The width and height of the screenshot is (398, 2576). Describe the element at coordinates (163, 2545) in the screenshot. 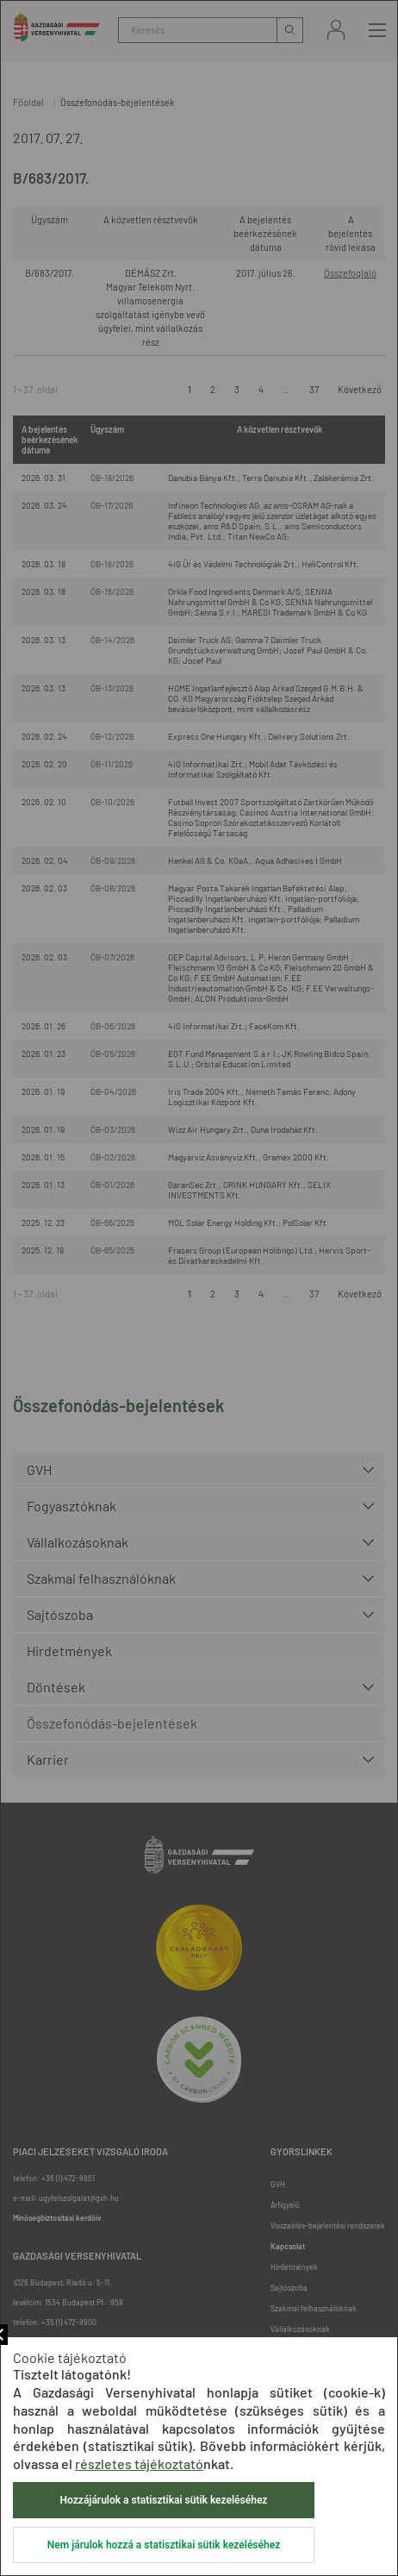

I see `Nem járulok hozzá a statisztikai sütik kezeléséhez` at that location.